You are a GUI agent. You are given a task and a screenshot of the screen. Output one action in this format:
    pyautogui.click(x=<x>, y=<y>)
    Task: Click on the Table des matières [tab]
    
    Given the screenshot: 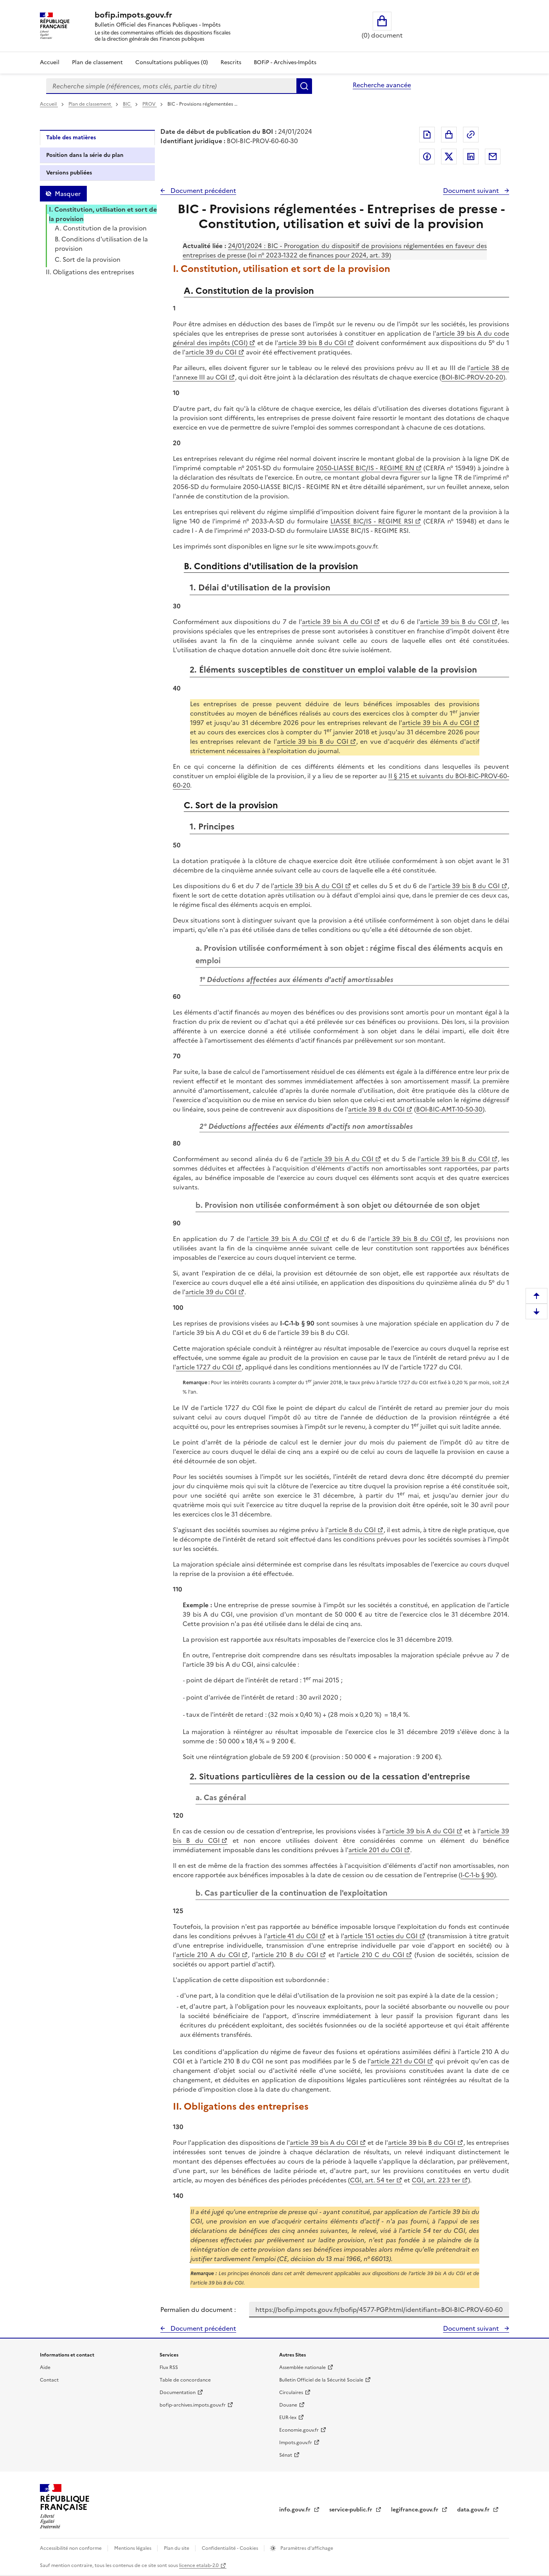 What is the action you would take?
    pyautogui.click(x=71, y=137)
    